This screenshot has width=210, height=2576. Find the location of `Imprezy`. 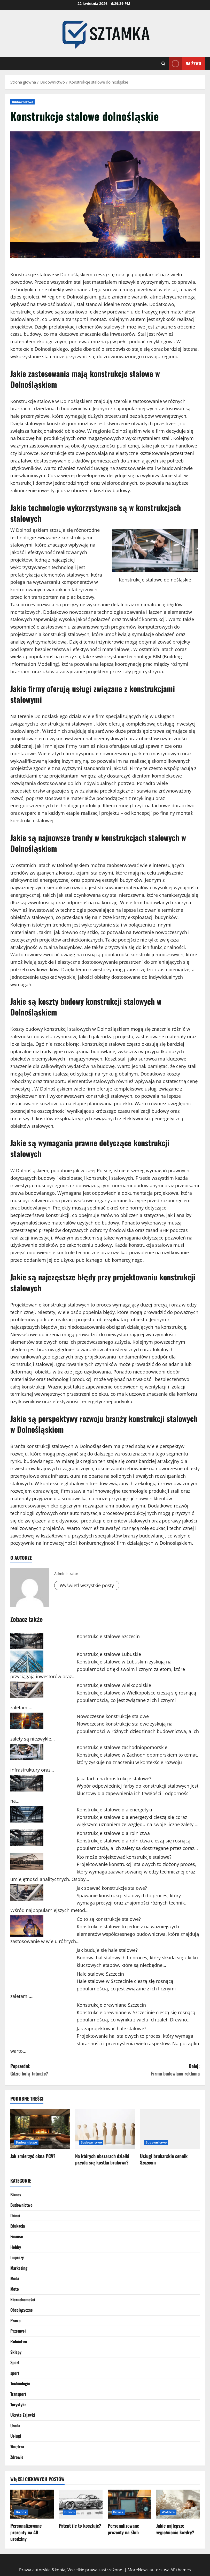

Imprezy is located at coordinates (17, 2257).